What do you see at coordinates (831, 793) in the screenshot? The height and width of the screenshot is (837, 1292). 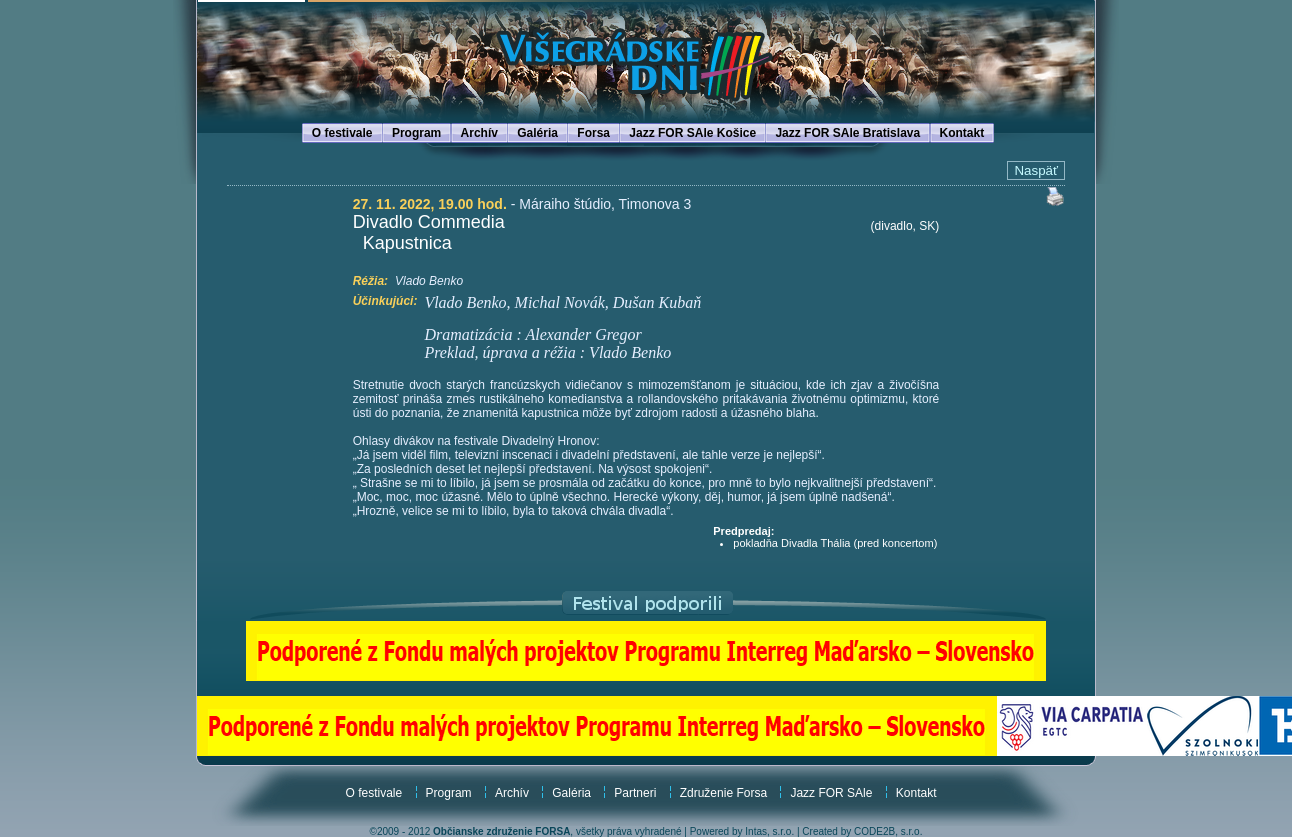 I see `Jazz FOR SAle` at bounding box center [831, 793].